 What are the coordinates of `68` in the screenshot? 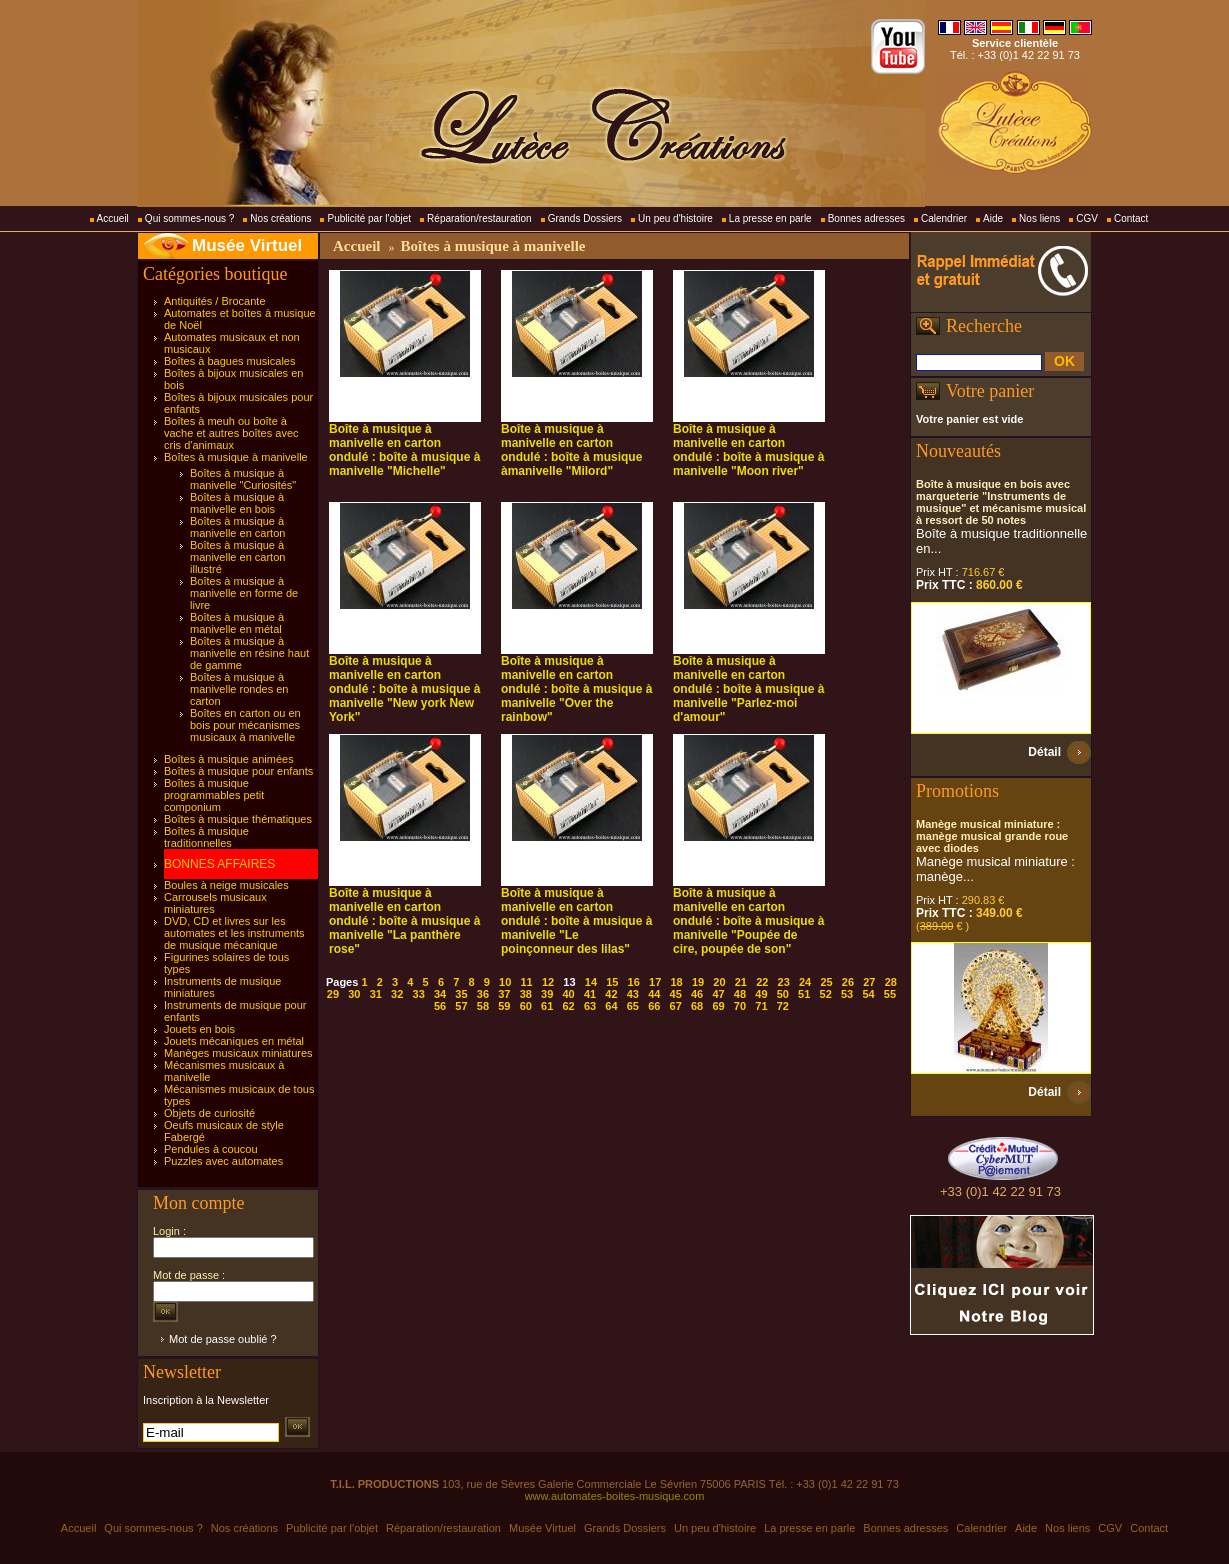 It's located at (697, 1006).